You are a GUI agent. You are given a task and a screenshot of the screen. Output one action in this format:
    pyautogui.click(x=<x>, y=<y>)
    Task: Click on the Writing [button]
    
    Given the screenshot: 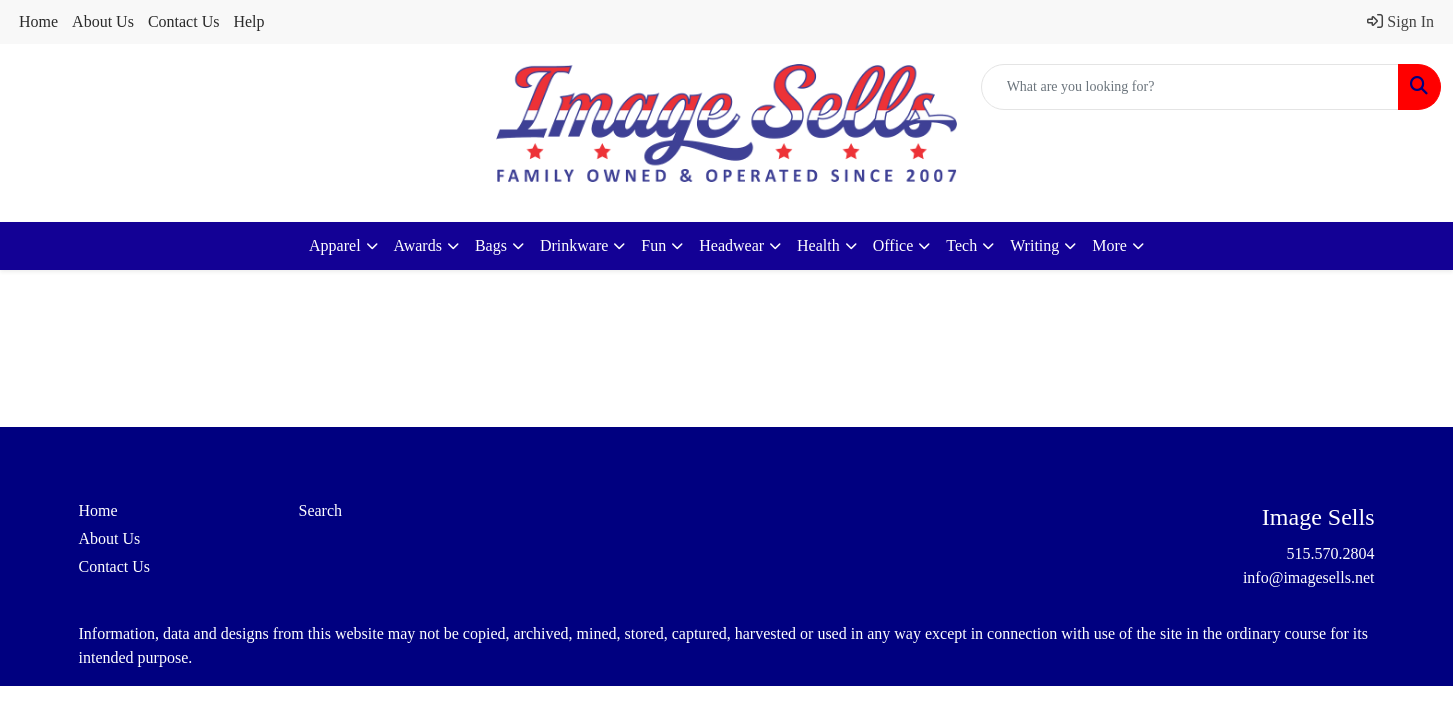 What is the action you would take?
    pyautogui.click(x=1034, y=245)
    